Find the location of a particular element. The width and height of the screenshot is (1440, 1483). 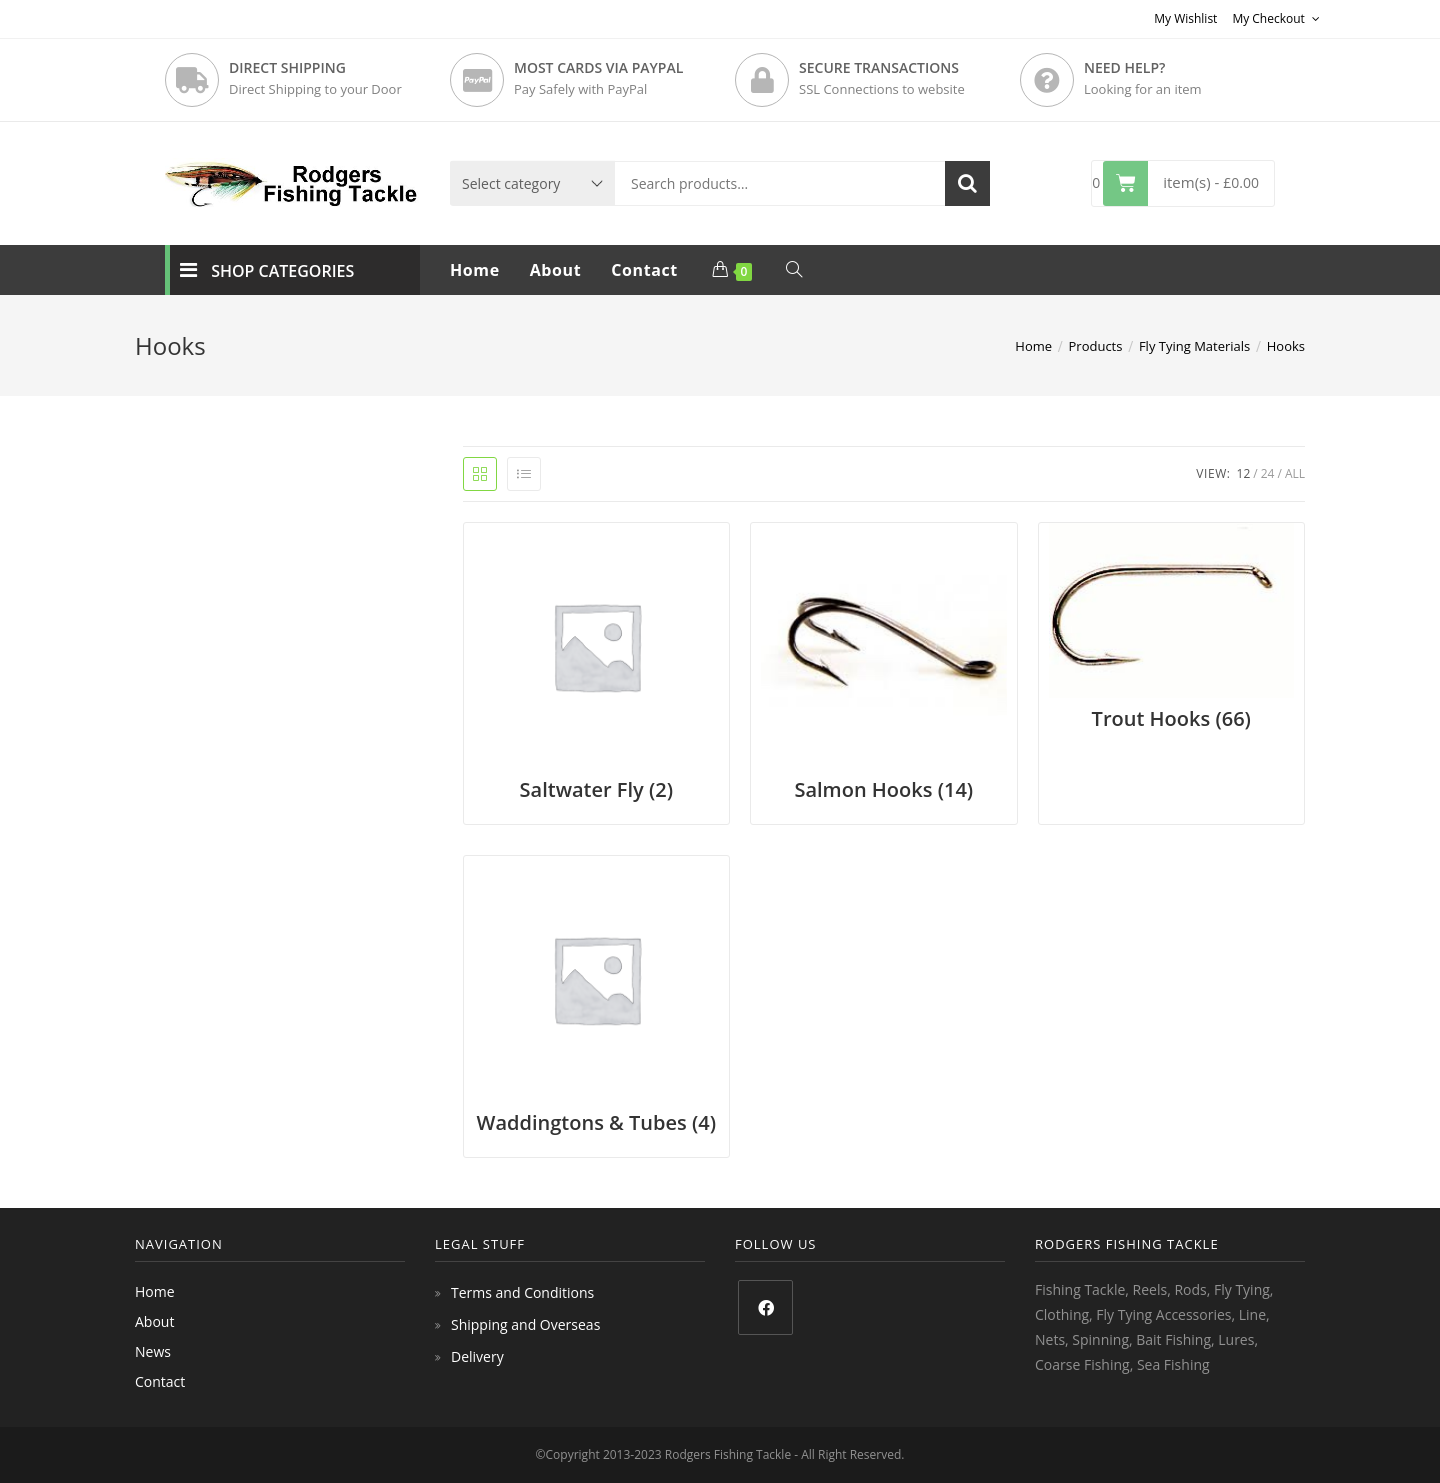

Contact is located at coordinates (160, 1381).